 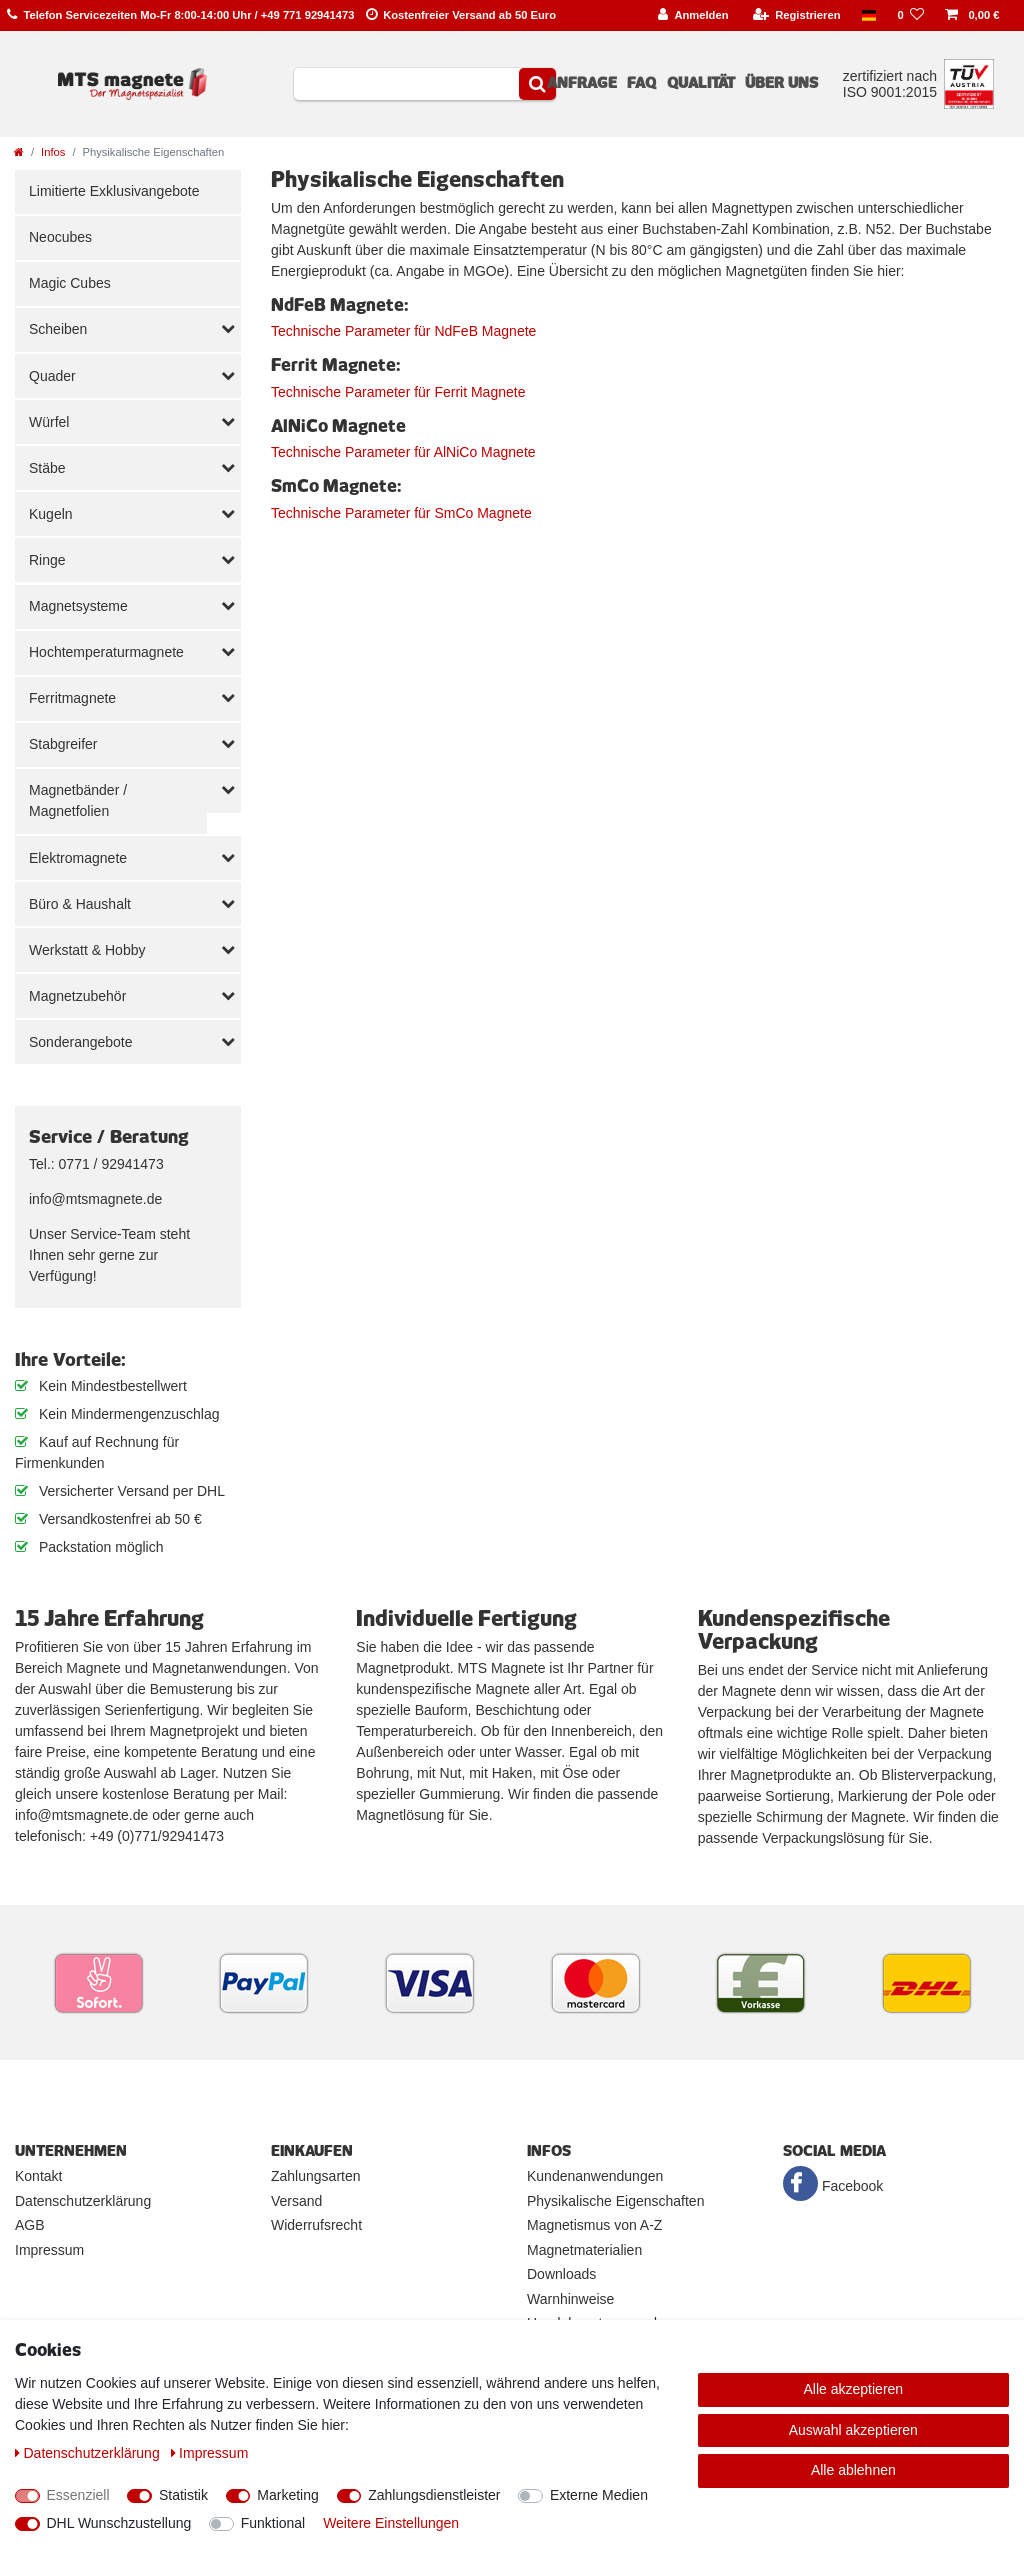 What do you see at coordinates (401, 513) in the screenshot?
I see `Technische Parameter für SmCo Magnete` at bounding box center [401, 513].